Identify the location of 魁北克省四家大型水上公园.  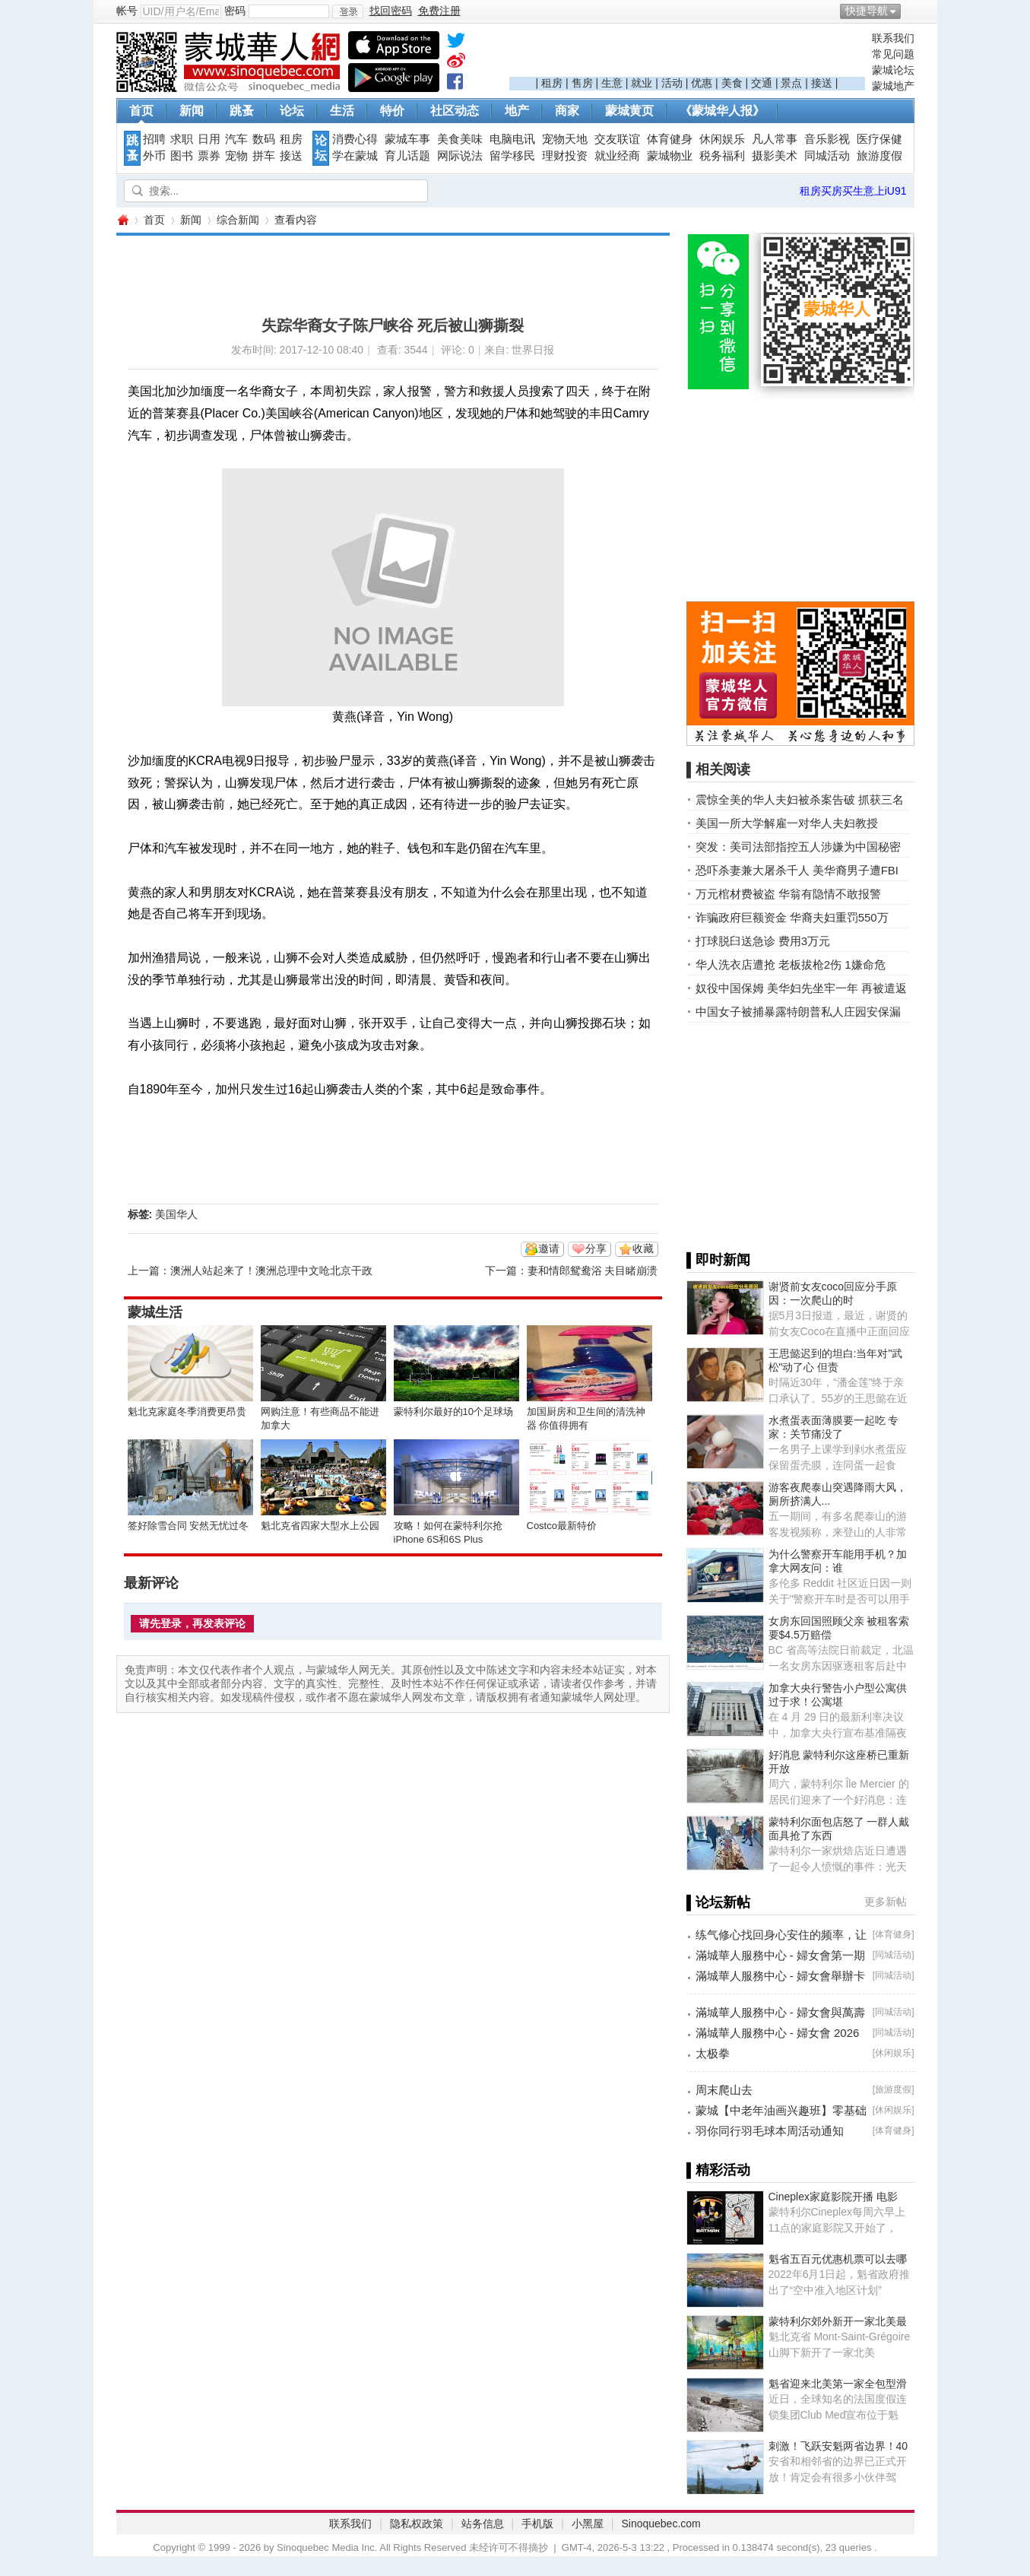
(320, 1525).